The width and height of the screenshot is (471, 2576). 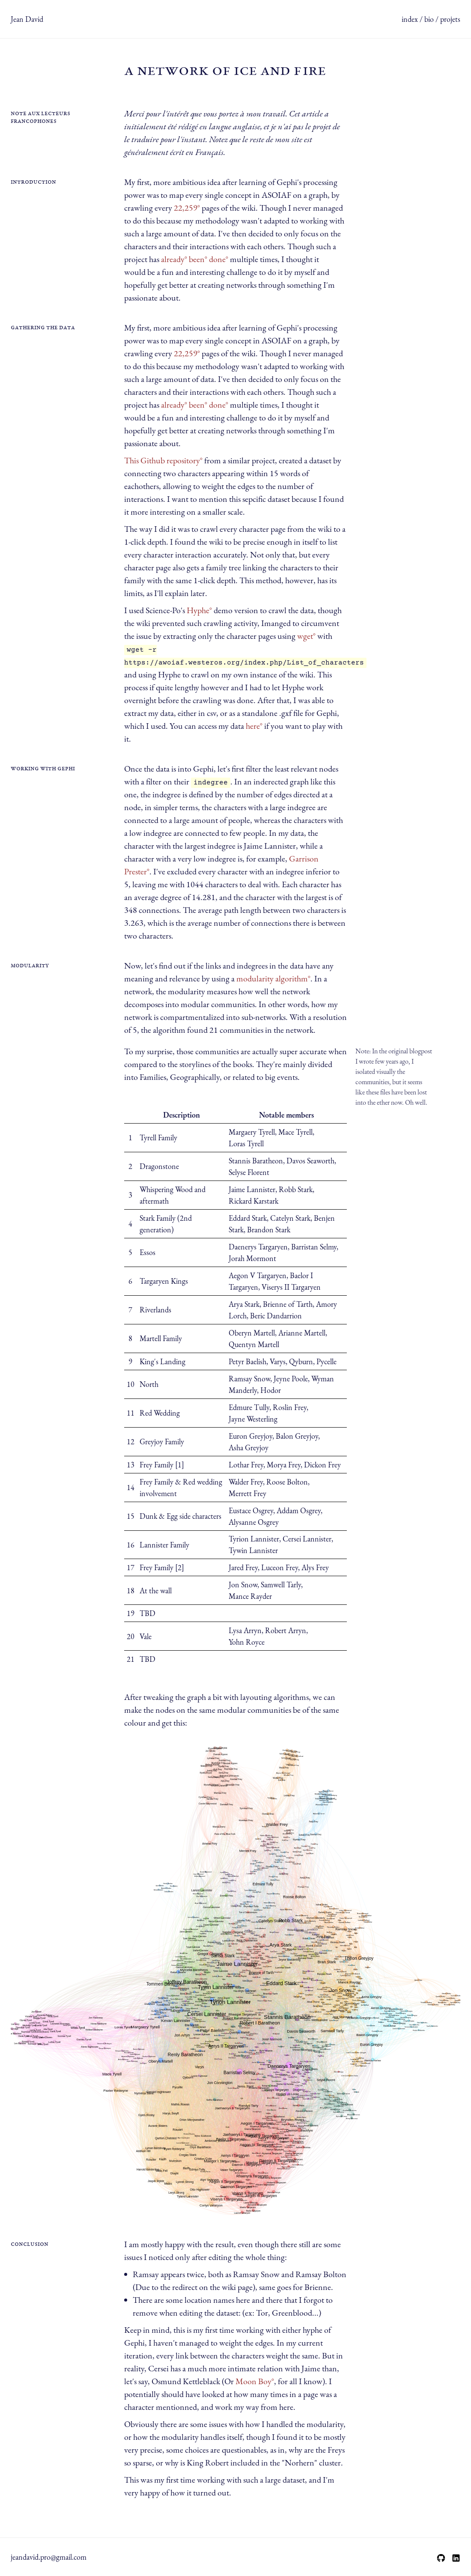 What do you see at coordinates (217, 259) in the screenshot?
I see `done` at bounding box center [217, 259].